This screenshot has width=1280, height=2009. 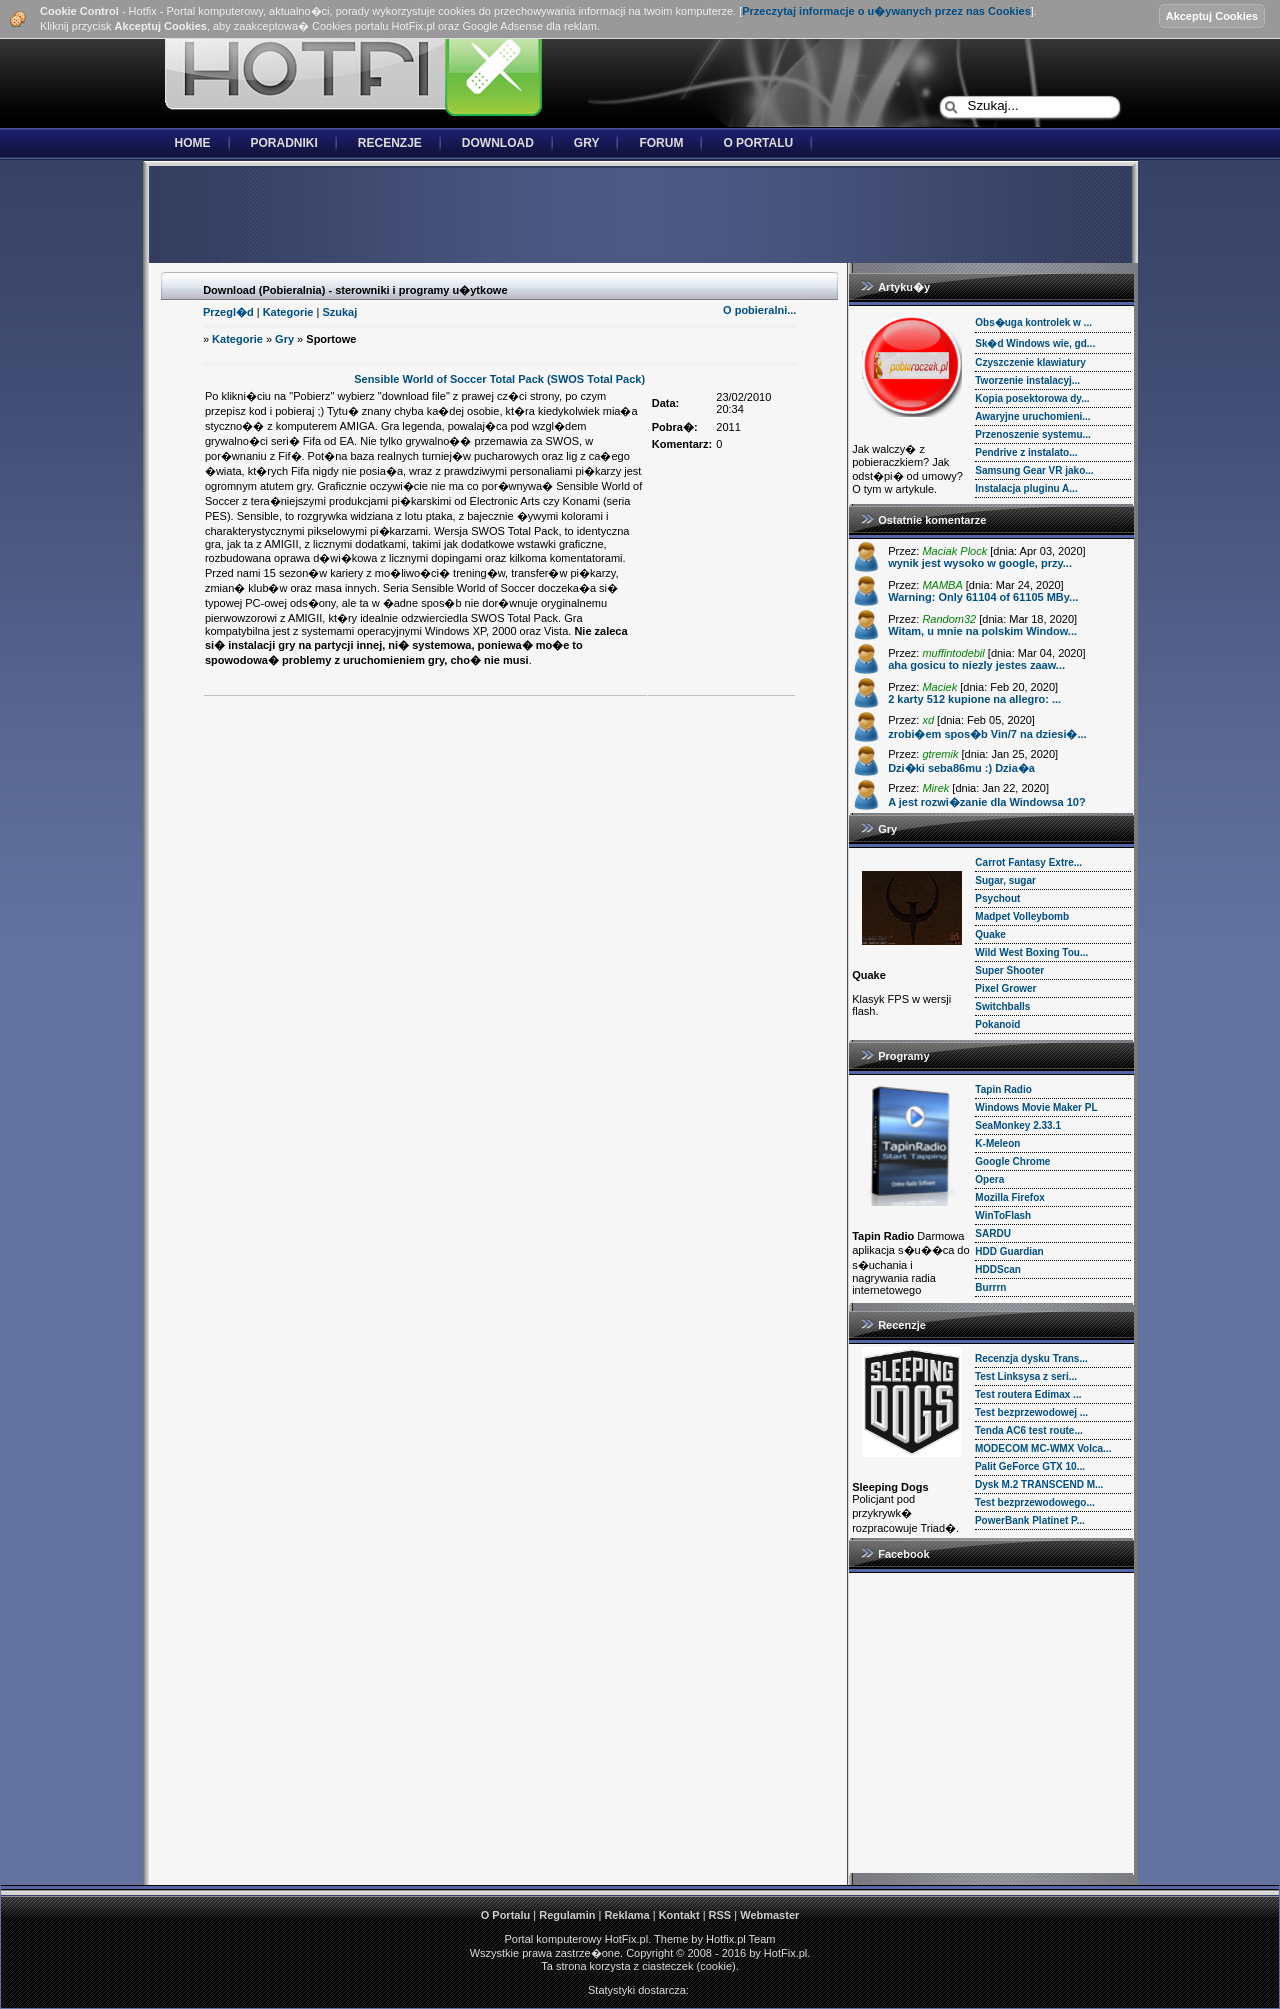 What do you see at coordinates (587, 143) in the screenshot?
I see `Gry` at bounding box center [587, 143].